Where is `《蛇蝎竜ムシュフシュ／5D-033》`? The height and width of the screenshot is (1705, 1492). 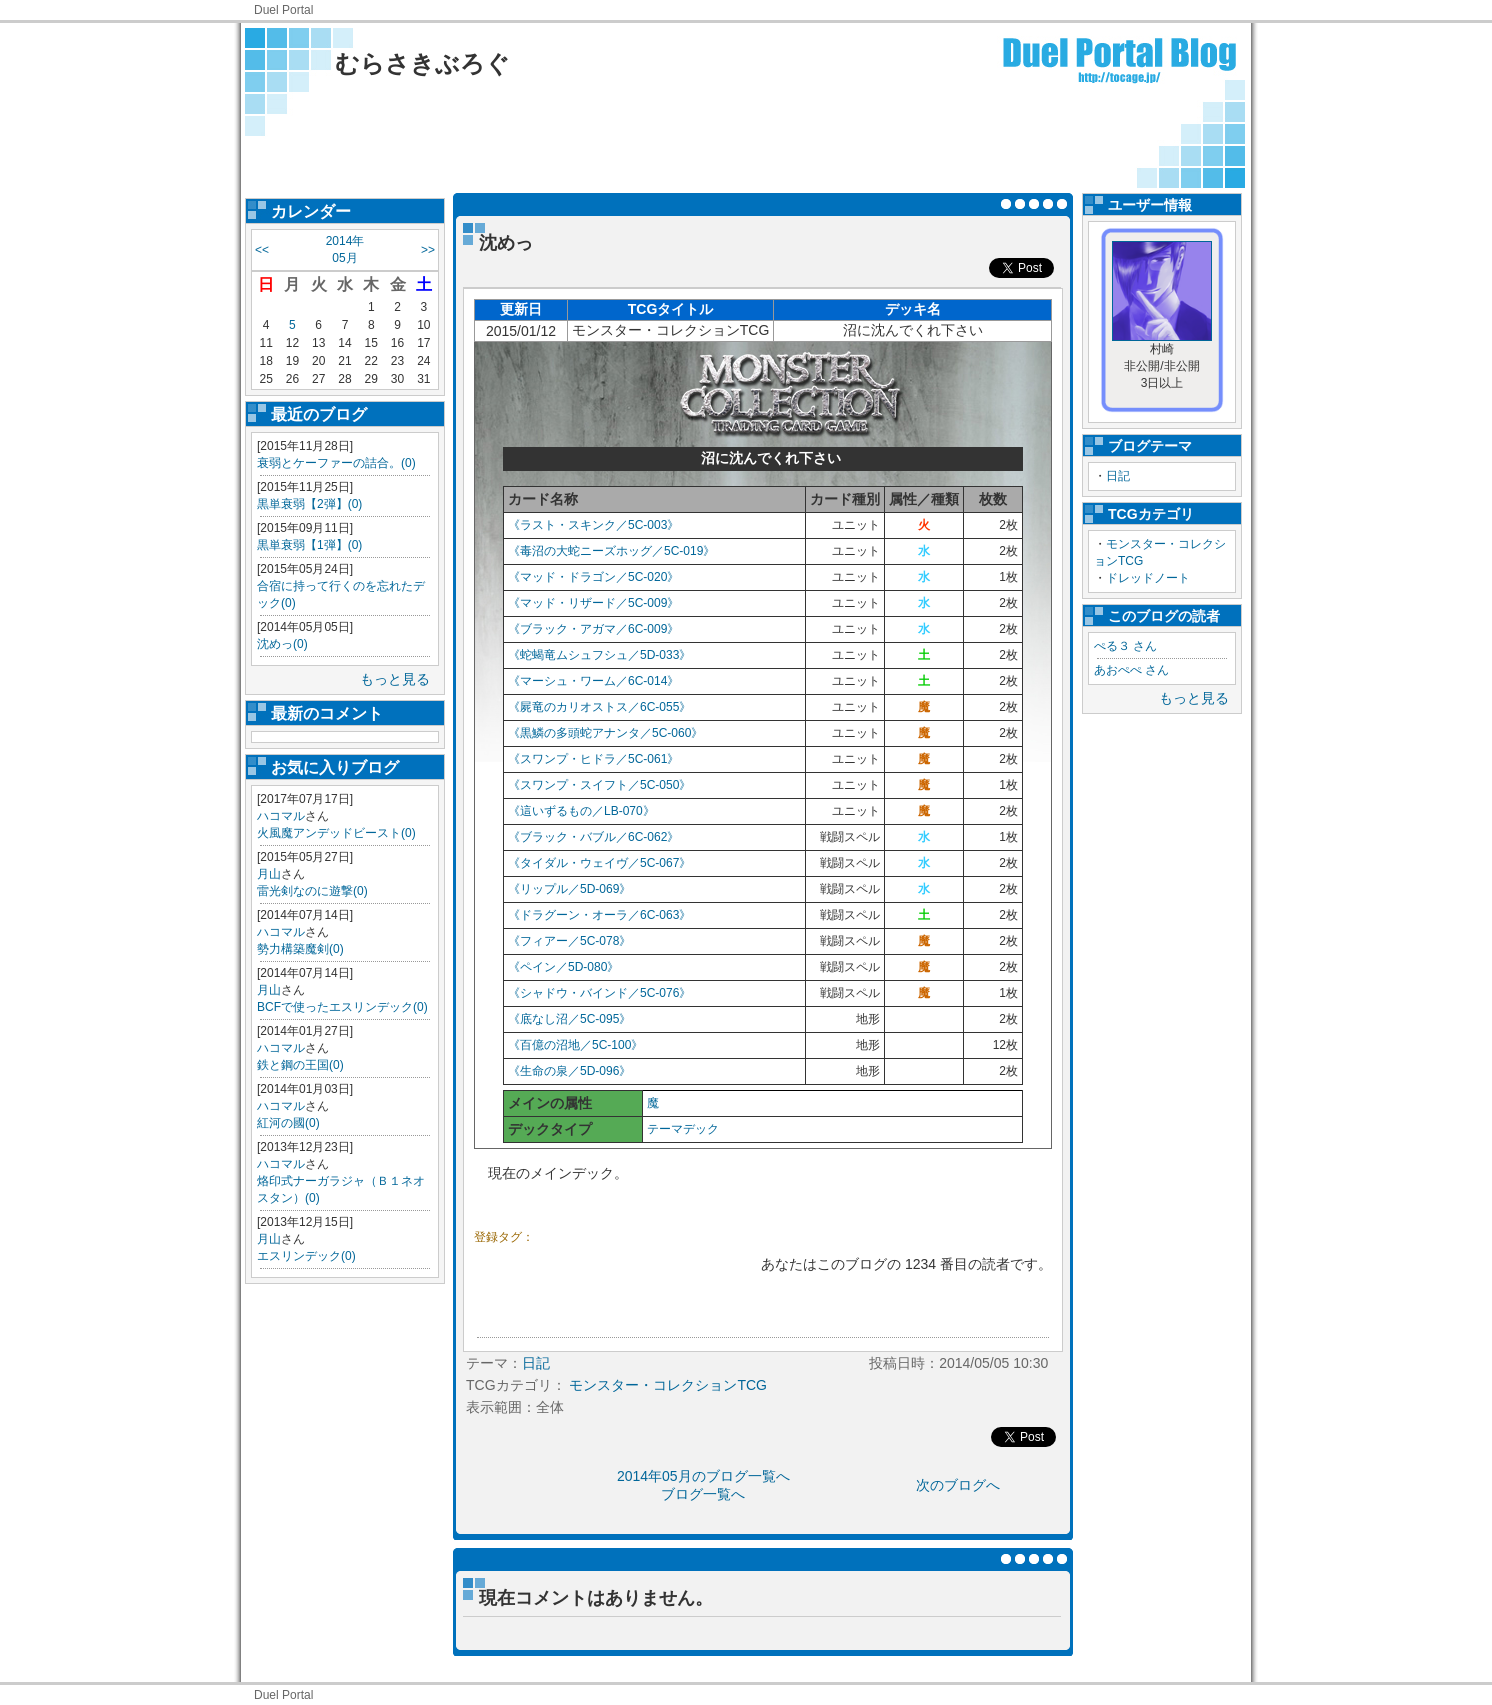
《蛇蝎竜ムシュフシュ／5D-033》 is located at coordinates (599, 655).